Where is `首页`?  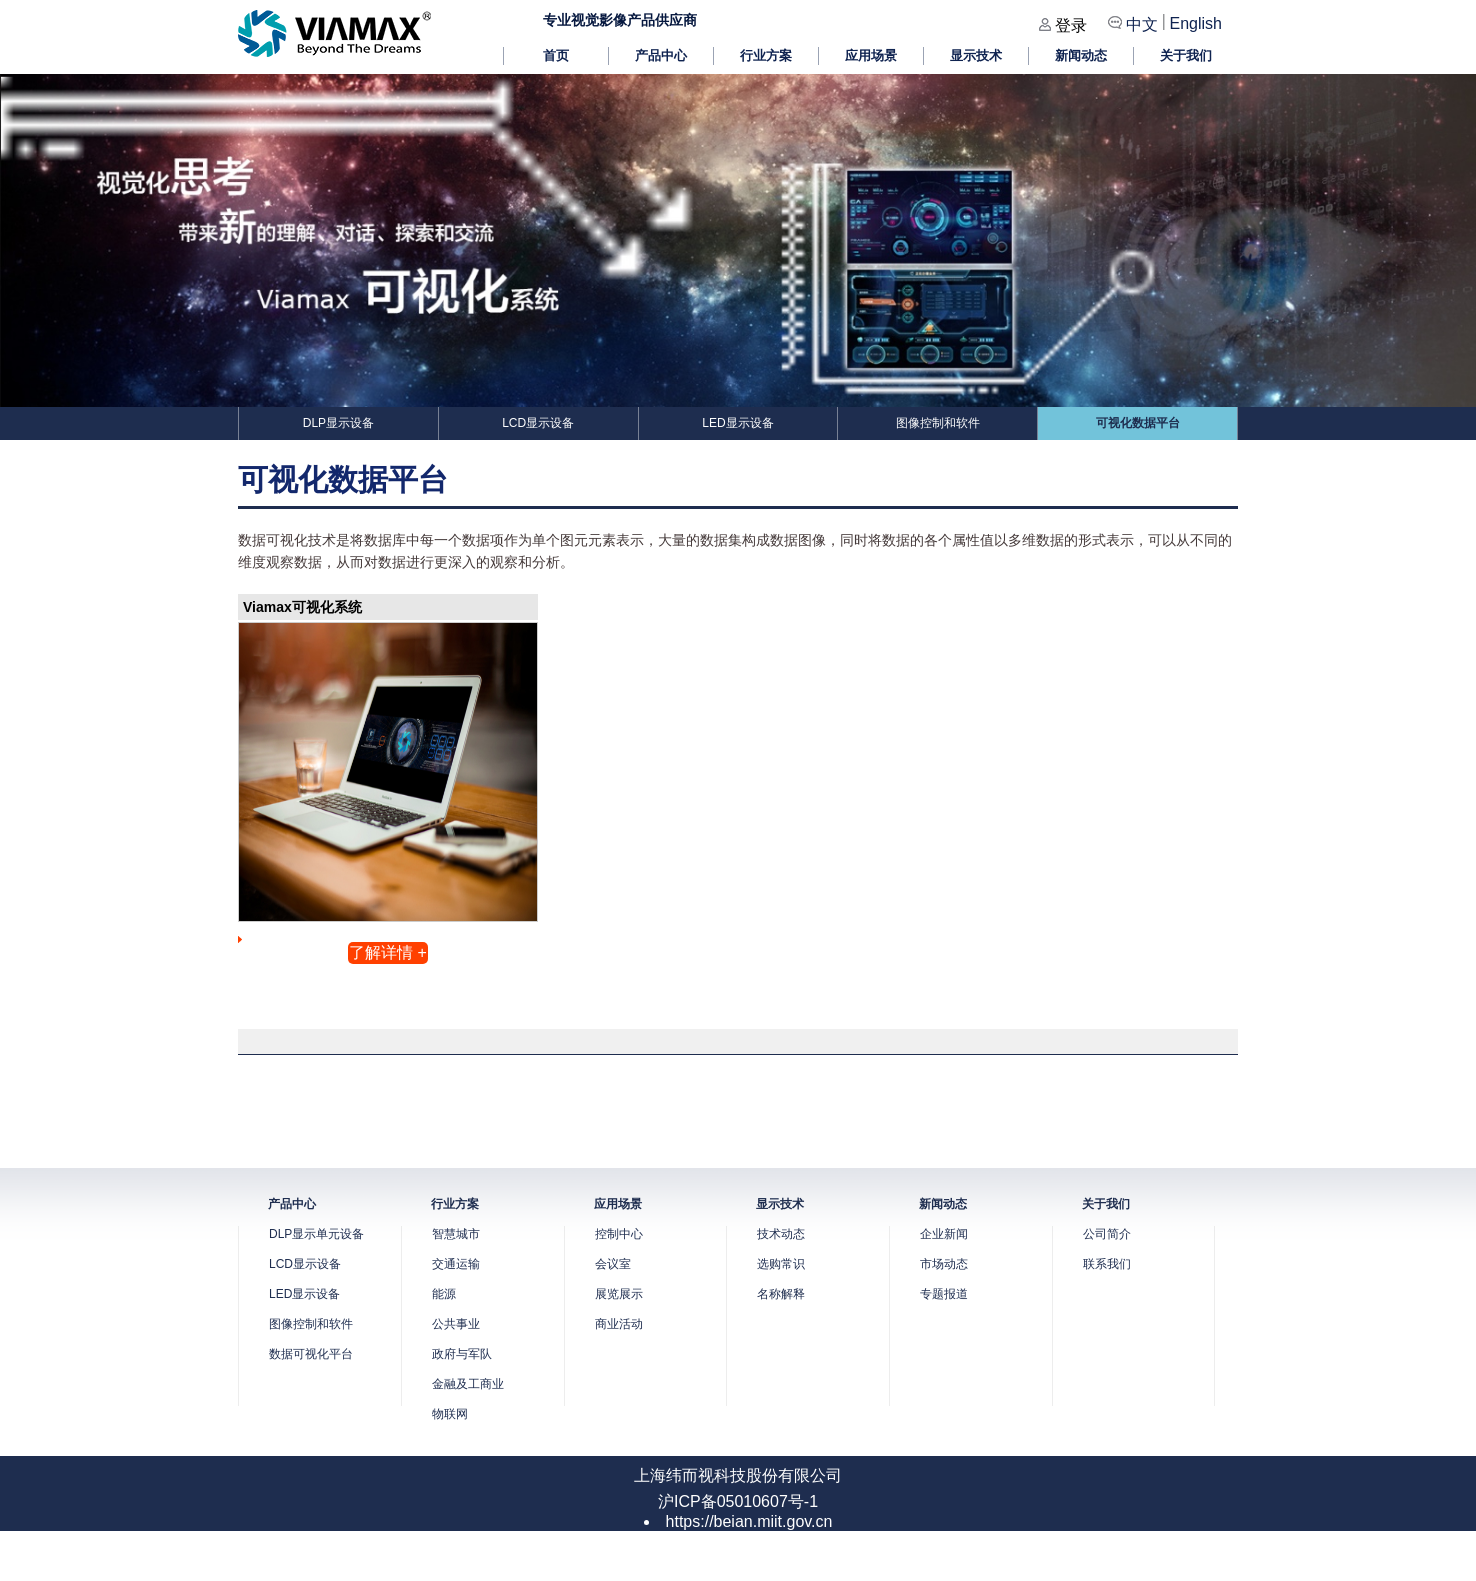
首页 is located at coordinates (556, 55).